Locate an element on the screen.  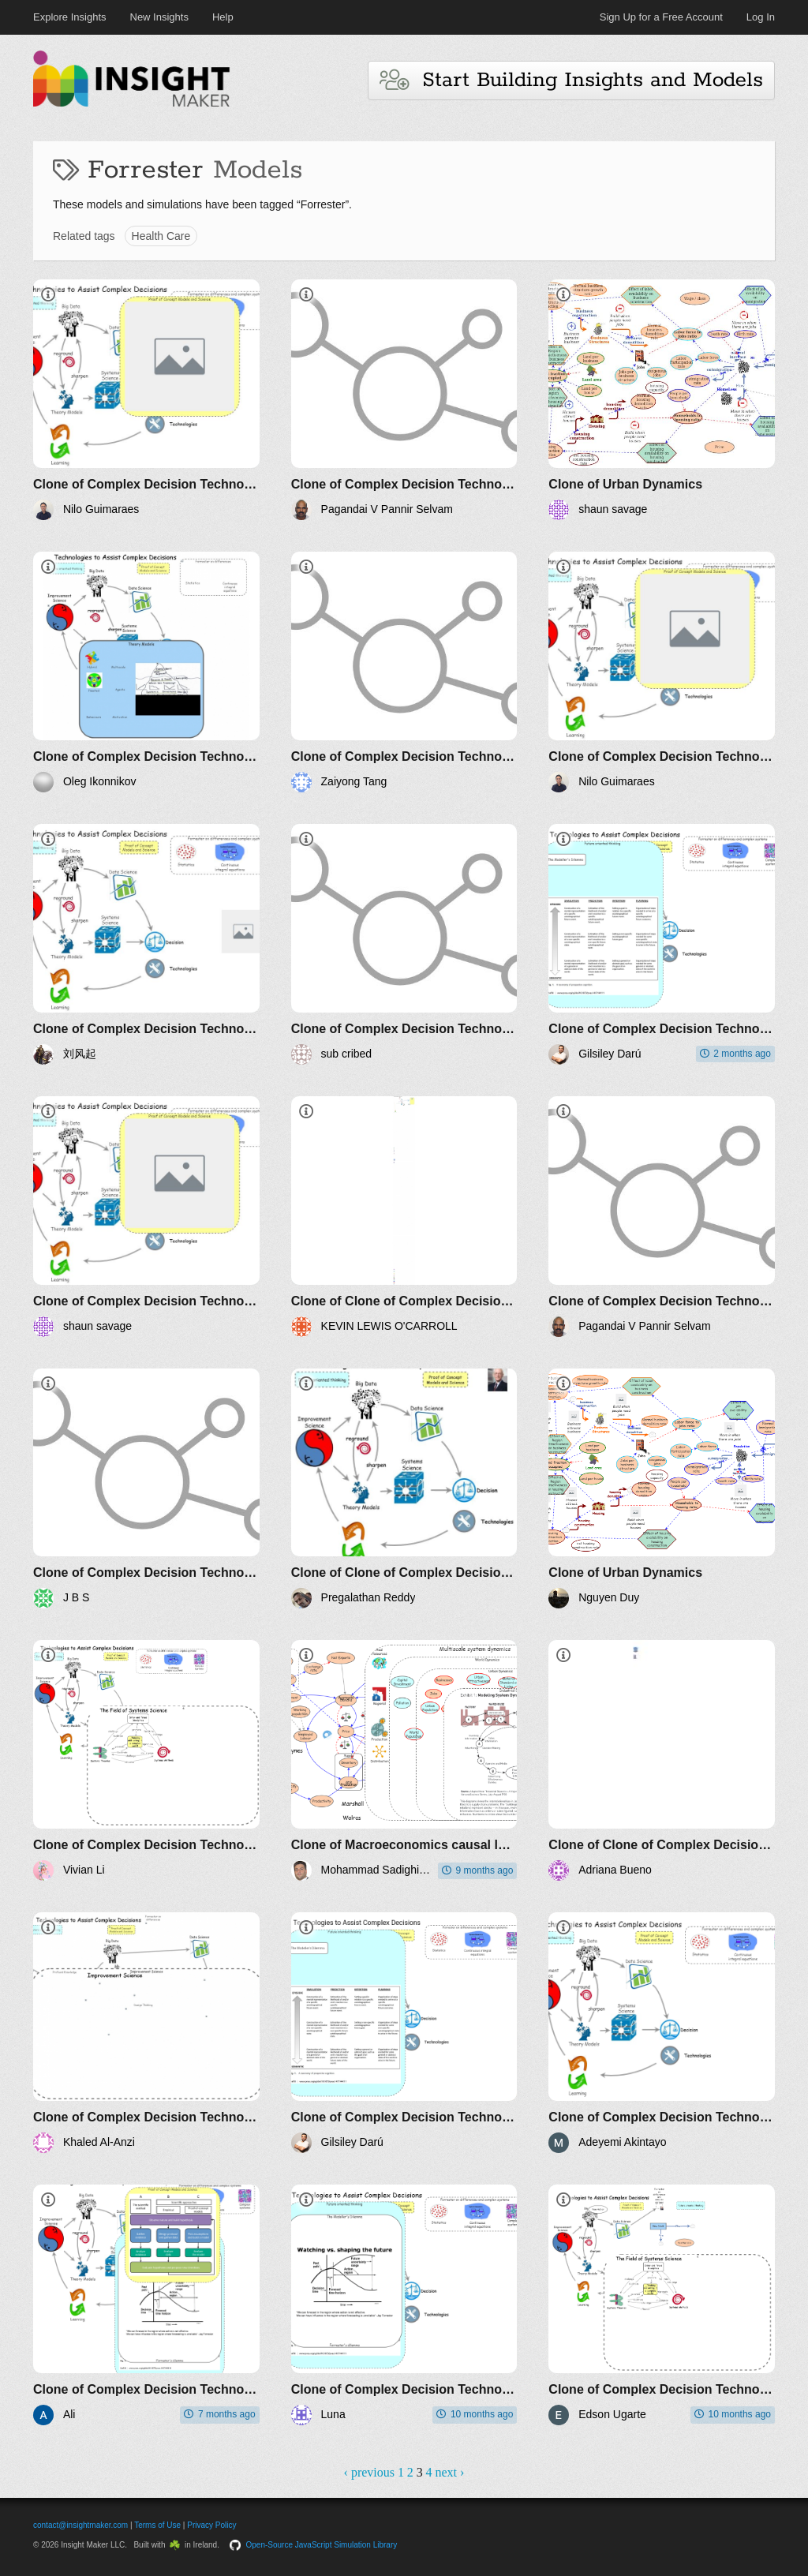
Health Care is located at coordinates (161, 236).